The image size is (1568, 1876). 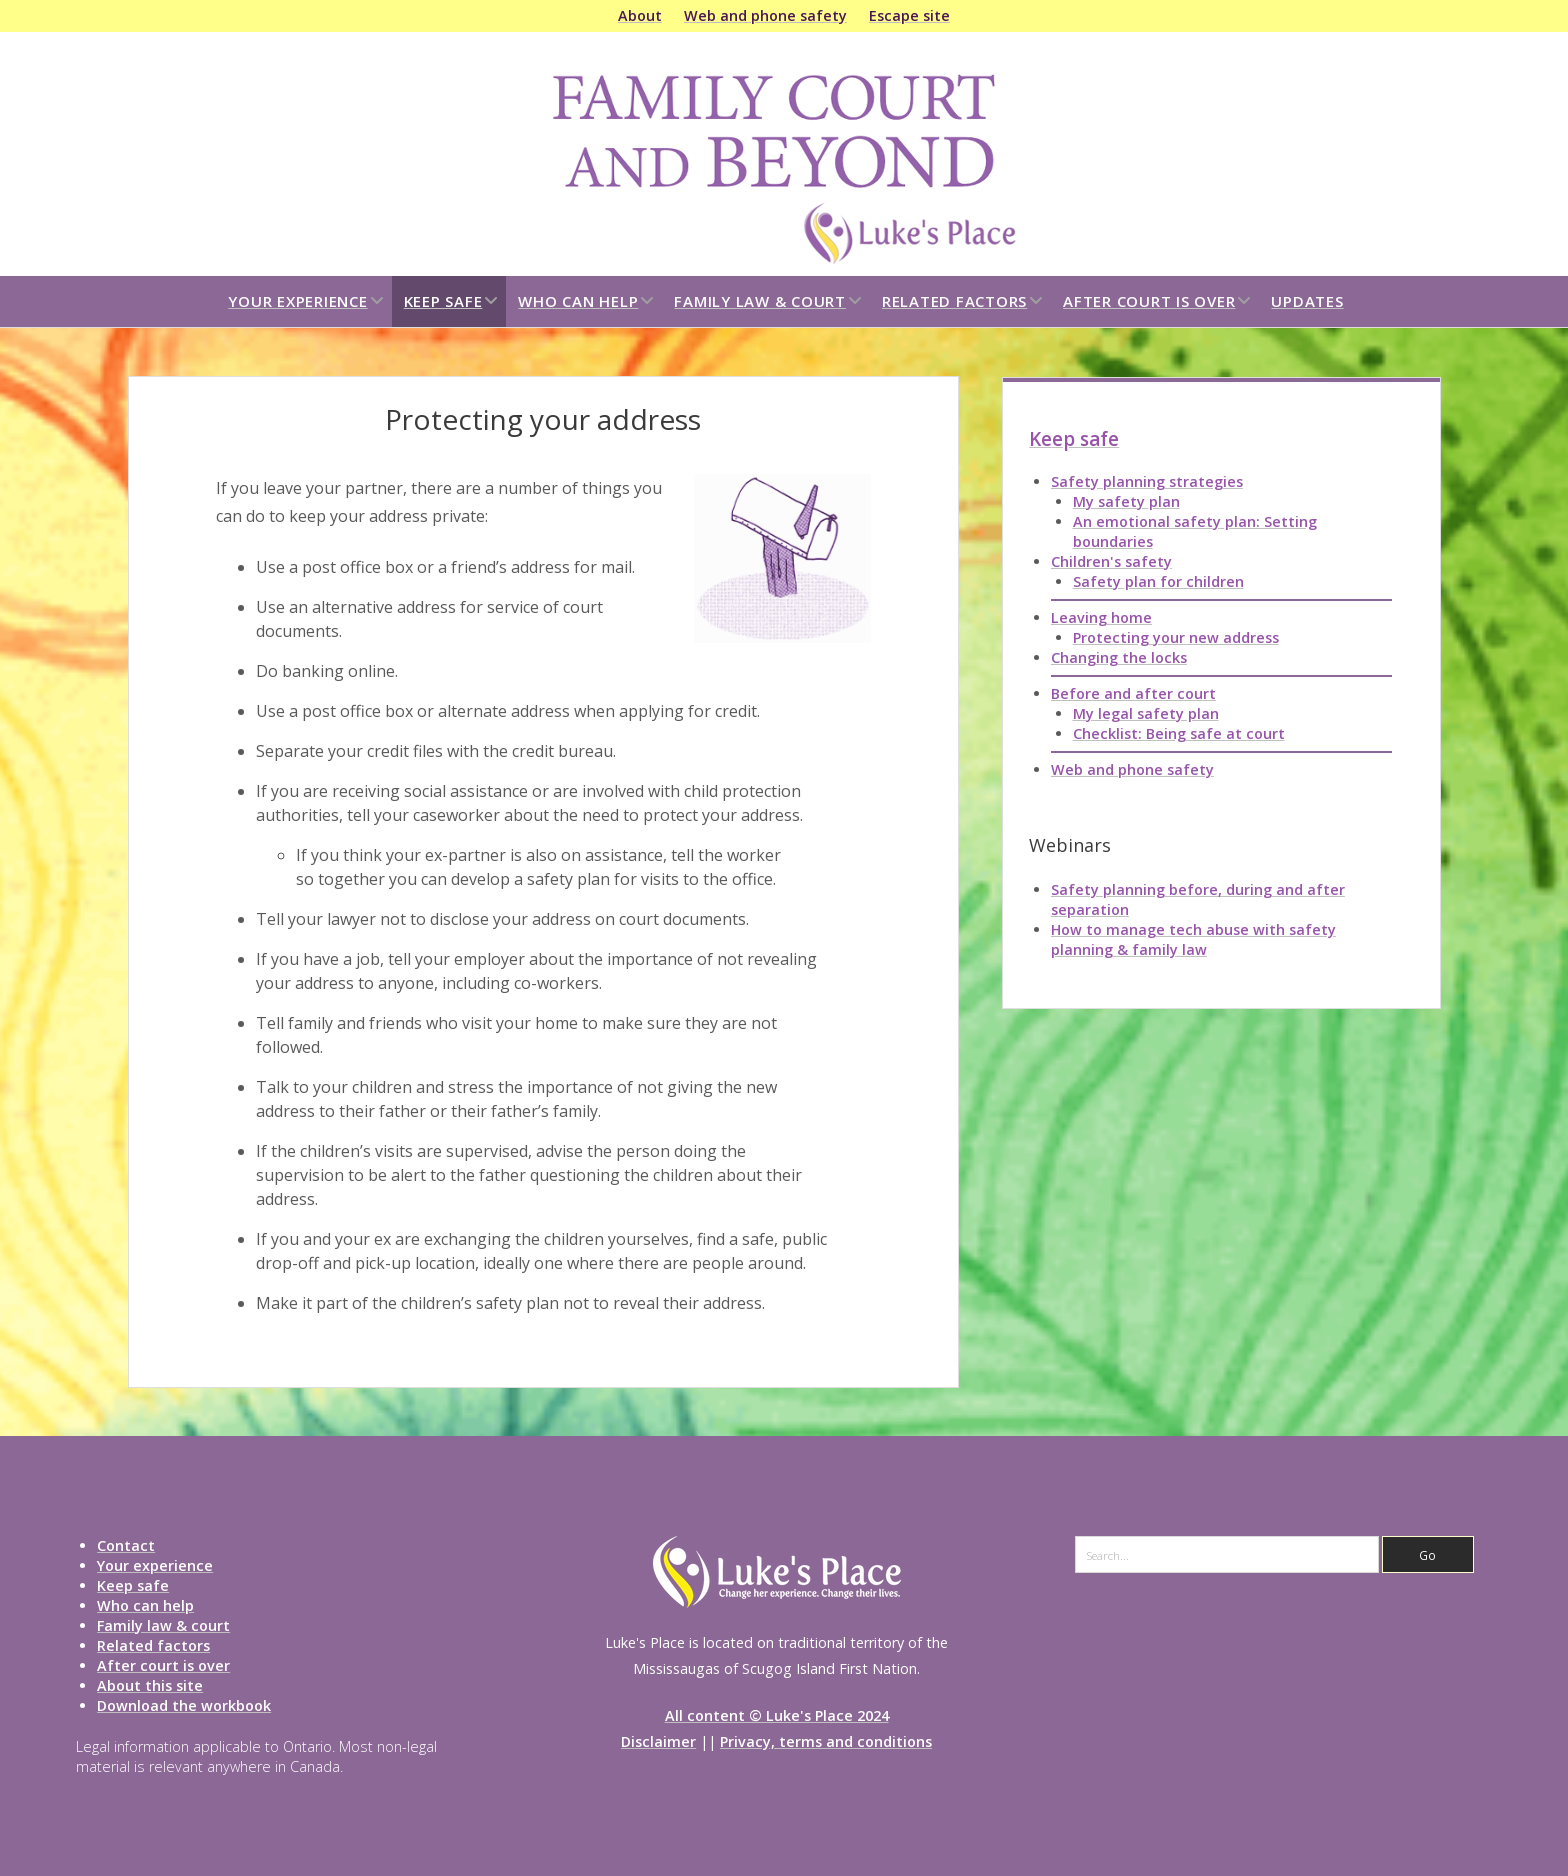 I want to click on Download the workbook, so click(x=184, y=1705).